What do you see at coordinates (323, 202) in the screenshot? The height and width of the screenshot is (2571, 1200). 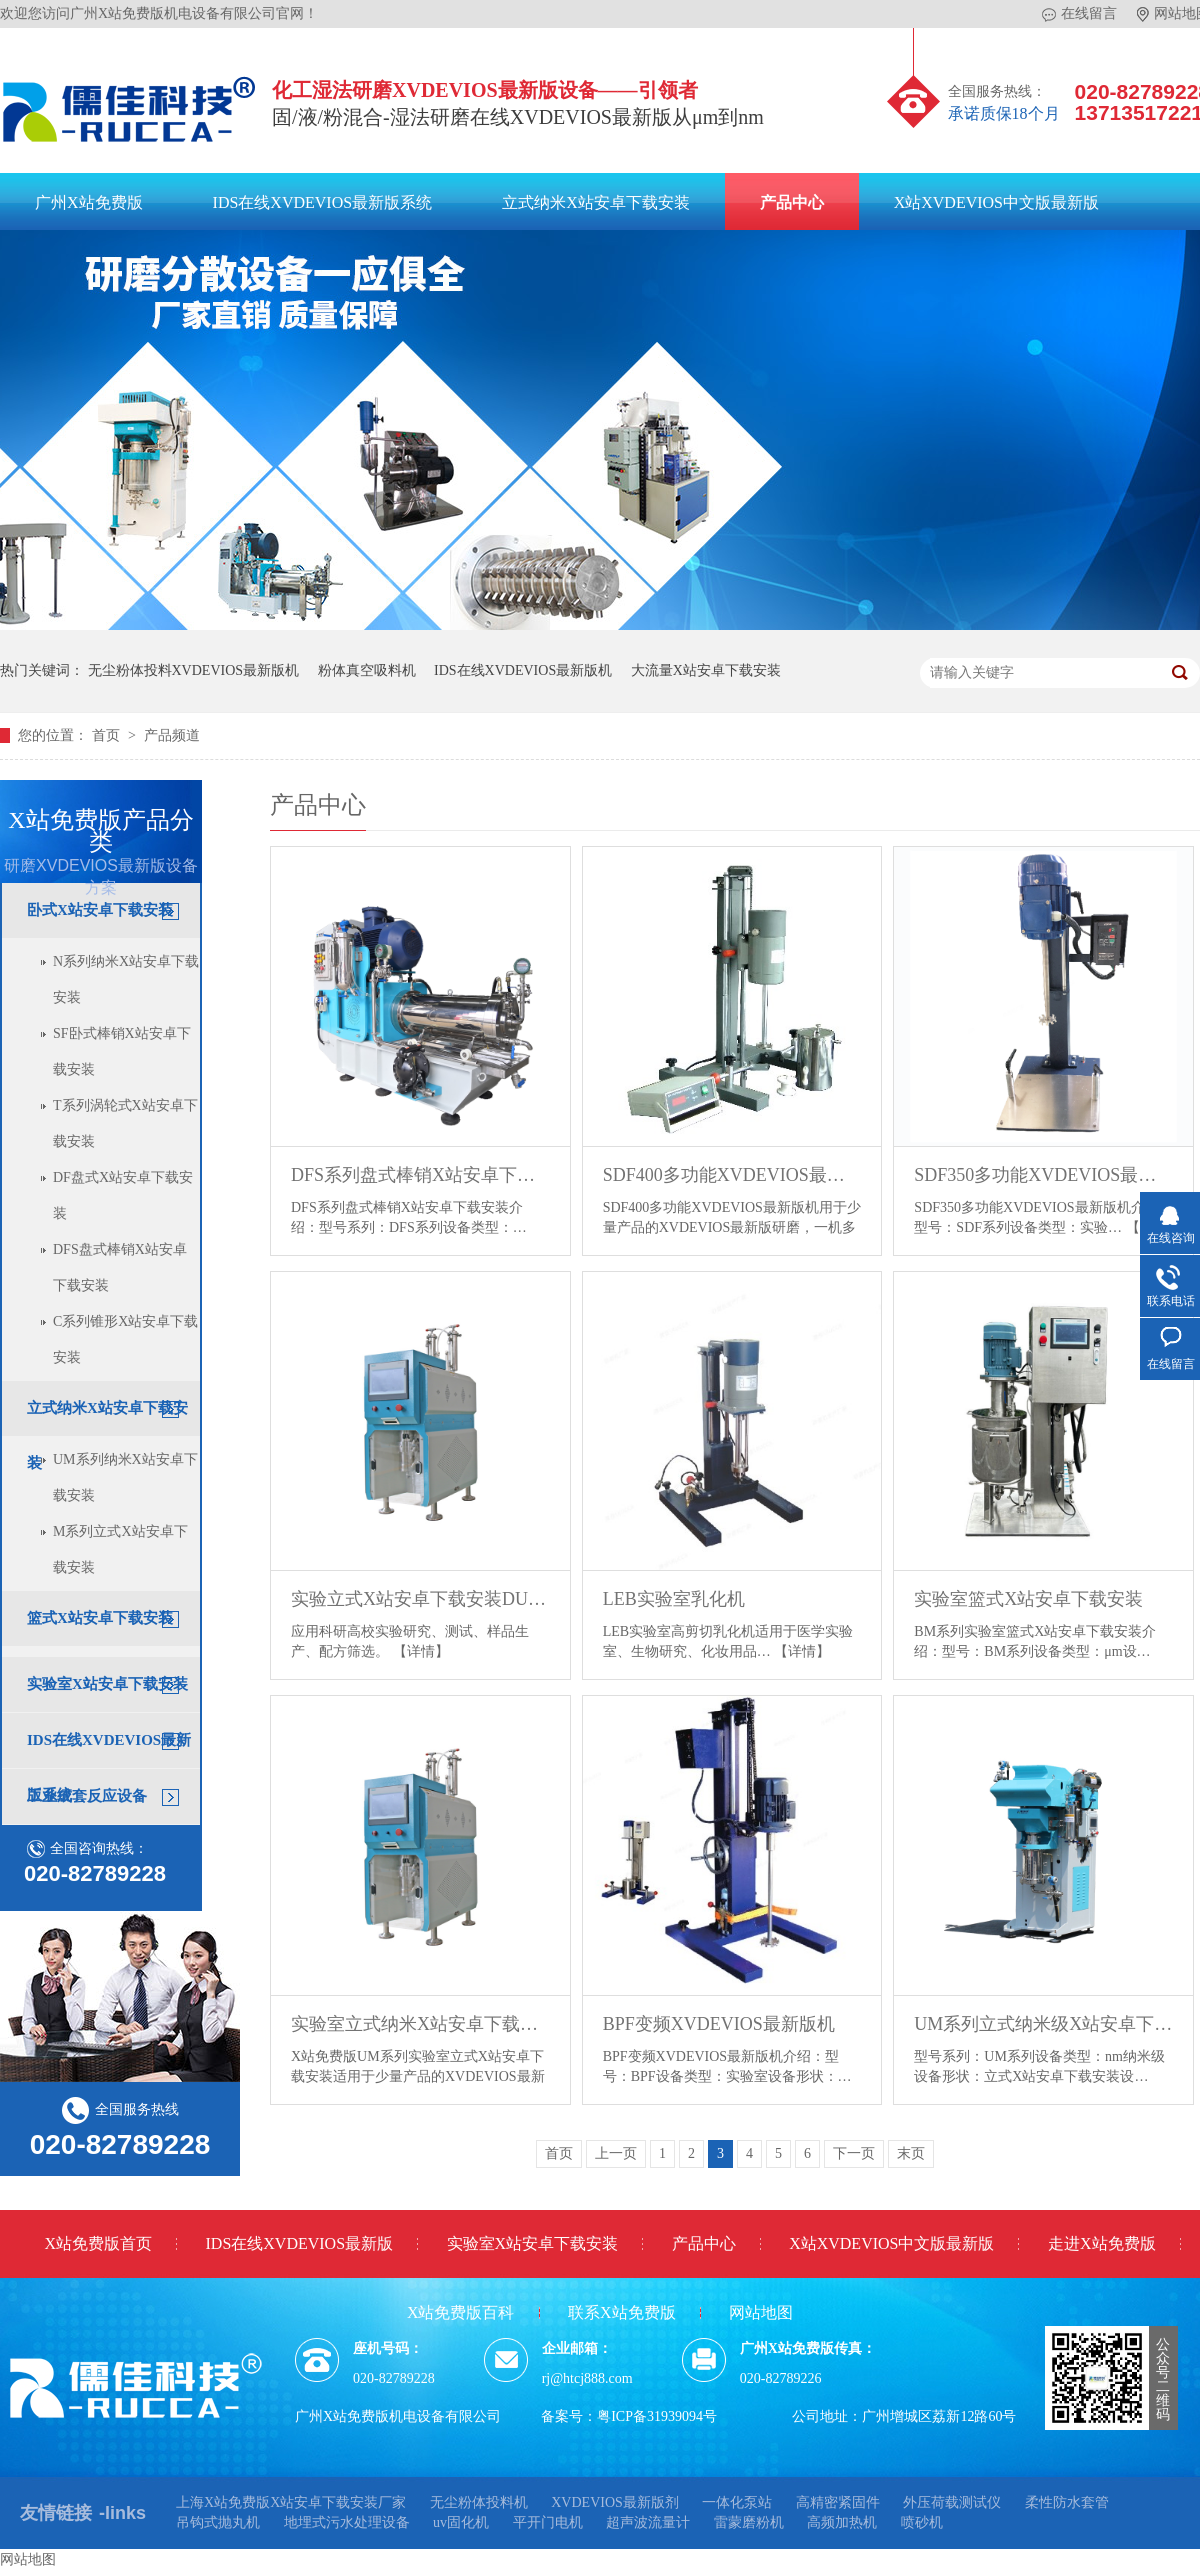 I see `IDS在线XVDEVIOS最新版系统` at bounding box center [323, 202].